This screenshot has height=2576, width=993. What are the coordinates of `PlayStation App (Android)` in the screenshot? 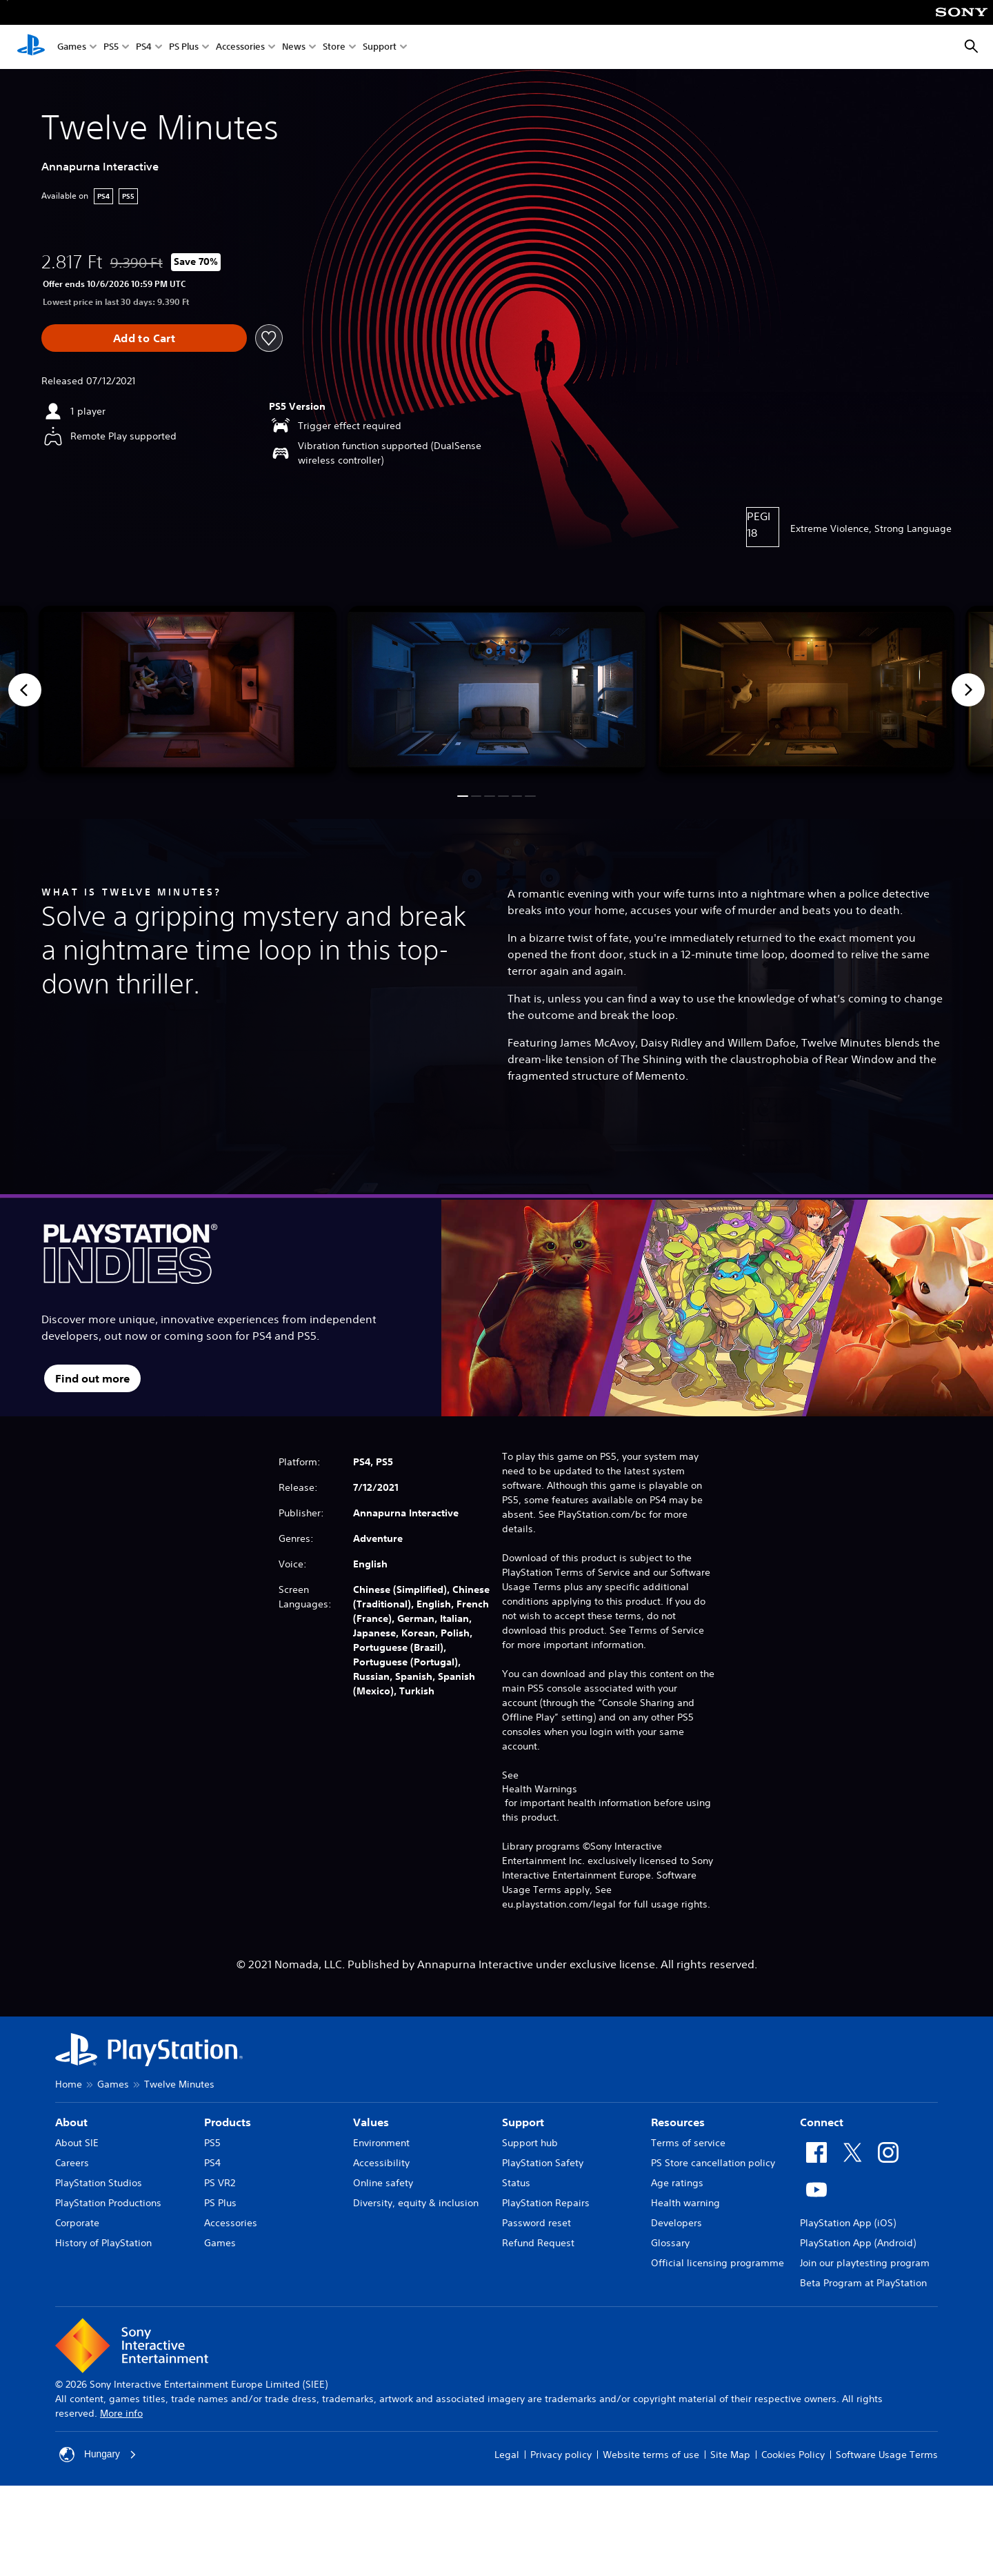 It's located at (858, 2243).